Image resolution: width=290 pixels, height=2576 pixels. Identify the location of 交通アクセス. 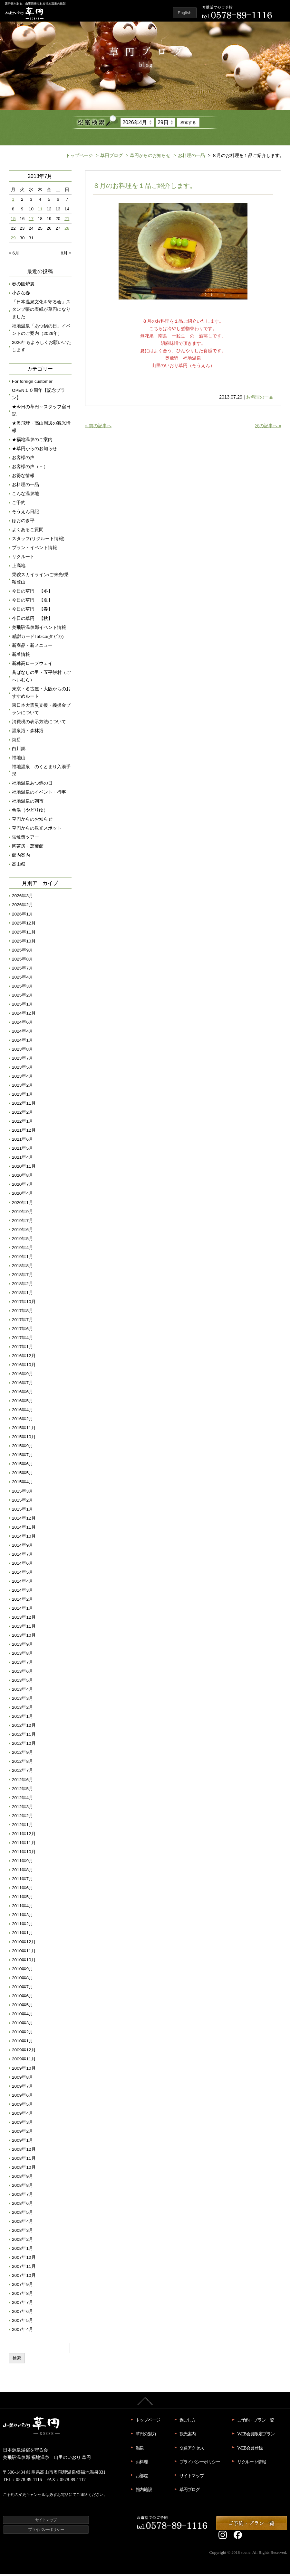
(191, 2449).